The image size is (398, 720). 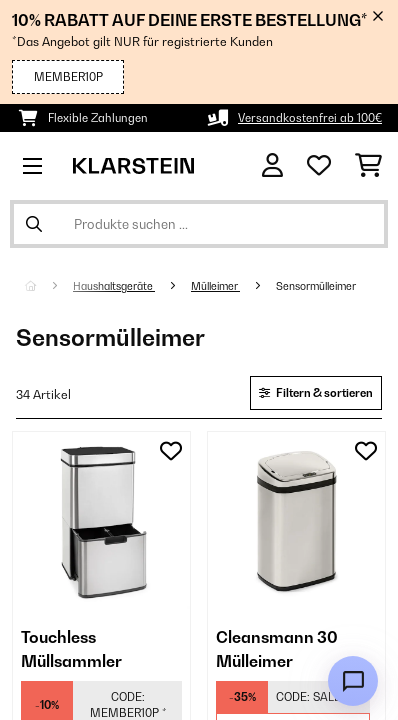 What do you see at coordinates (34, 224) in the screenshot?
I see `[Suche abschicken]` at bounding box center [34, 224].